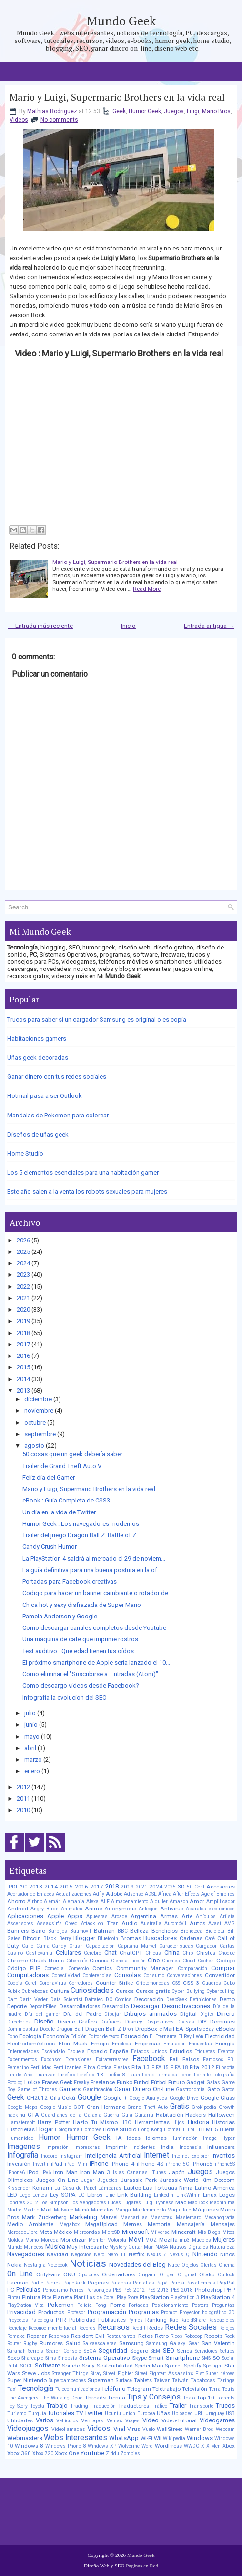 The width and height of the screenshot is (242, 2576). Describe the element at coordinates (167, 2147) in the screenshot. I see `India` at that location.